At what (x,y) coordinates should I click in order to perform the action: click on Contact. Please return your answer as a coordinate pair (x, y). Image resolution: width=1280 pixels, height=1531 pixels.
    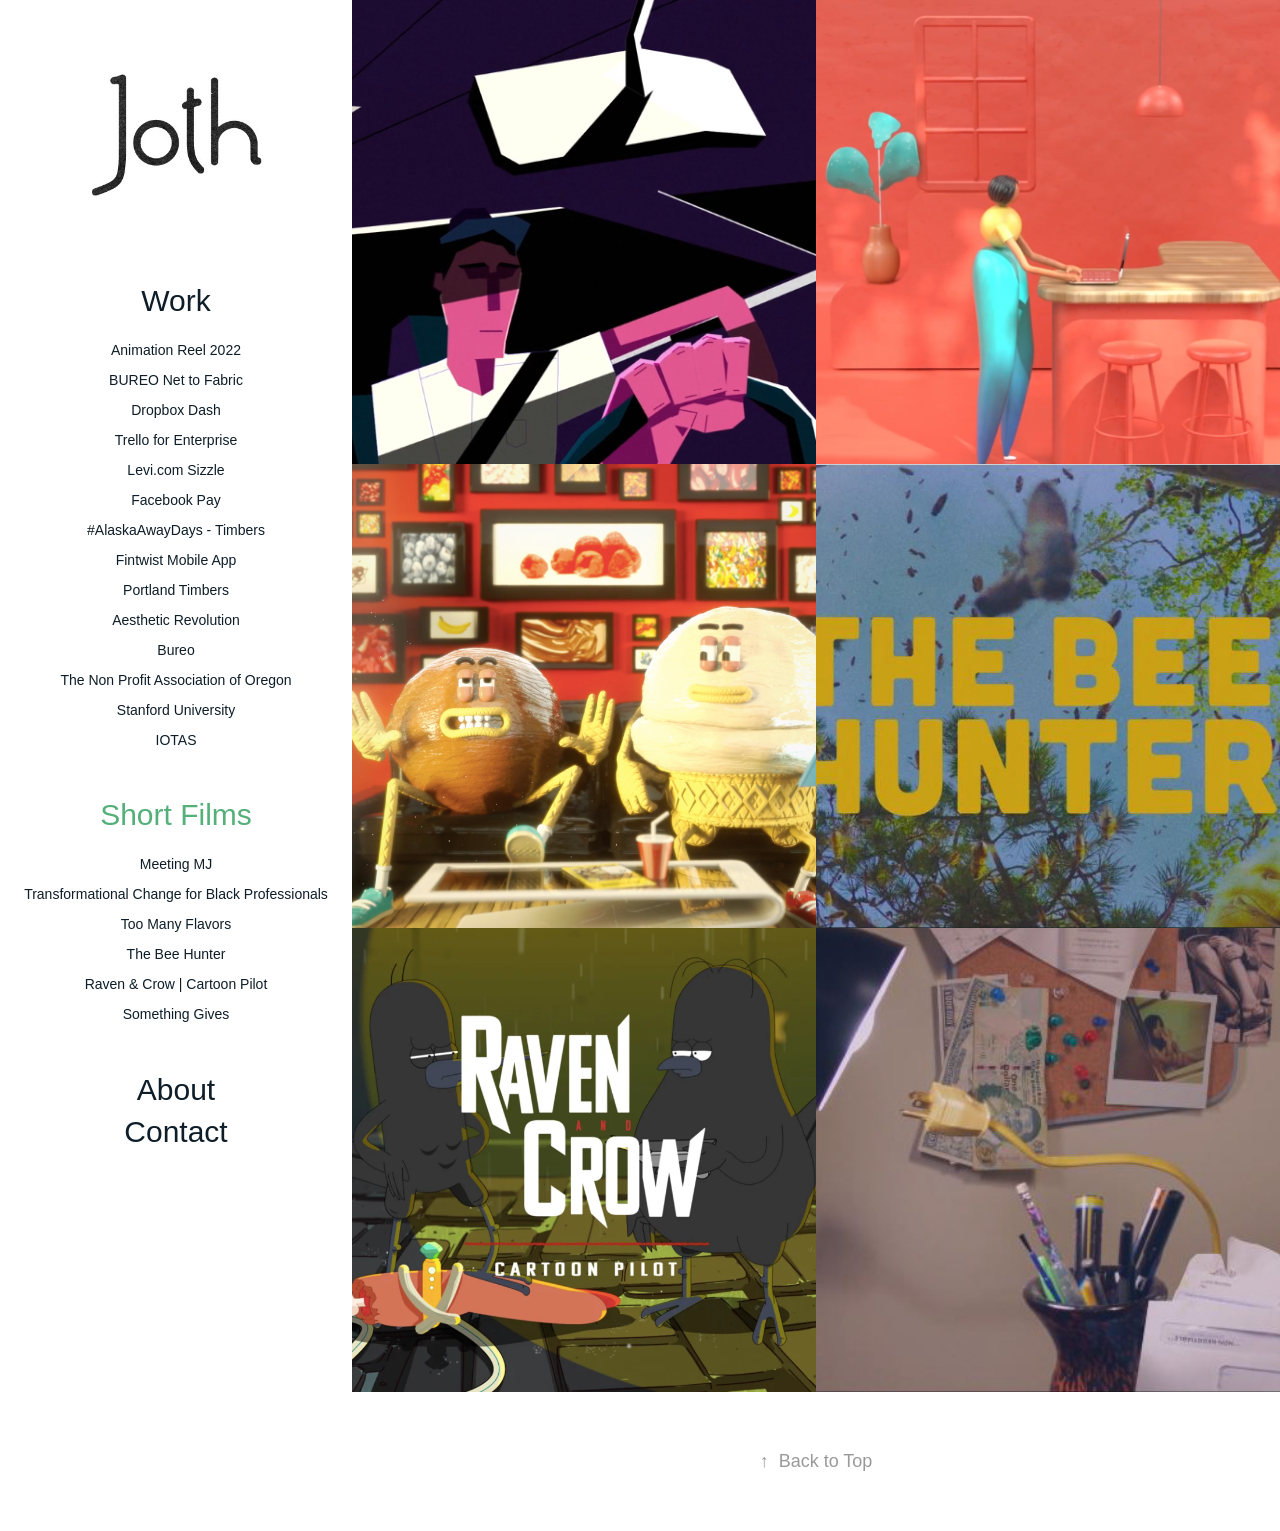
    Looking at the image, I should click on (175, 1131).